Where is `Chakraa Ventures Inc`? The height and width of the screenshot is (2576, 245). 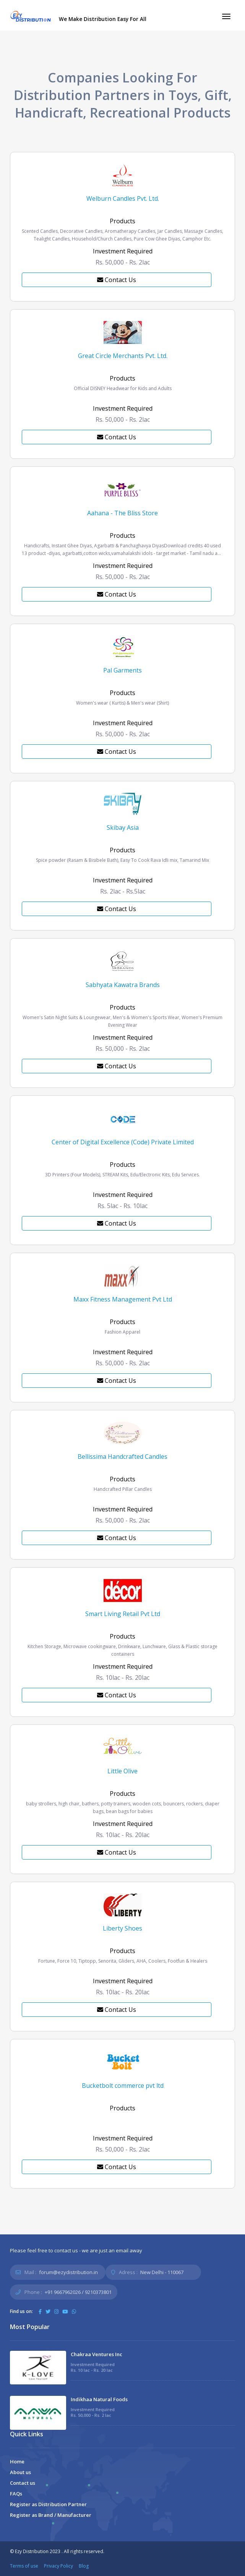 Chakraa Ventures Inc is located at coordinates (96, 2354).